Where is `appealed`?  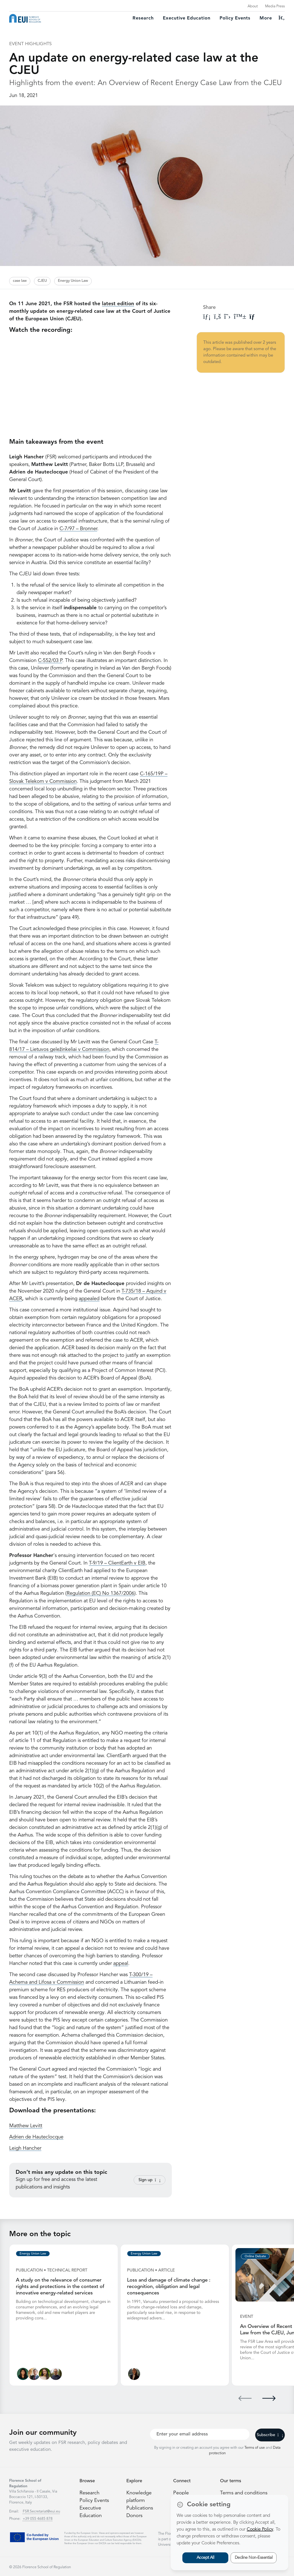 appealed is located at coordinates (89, 1298).